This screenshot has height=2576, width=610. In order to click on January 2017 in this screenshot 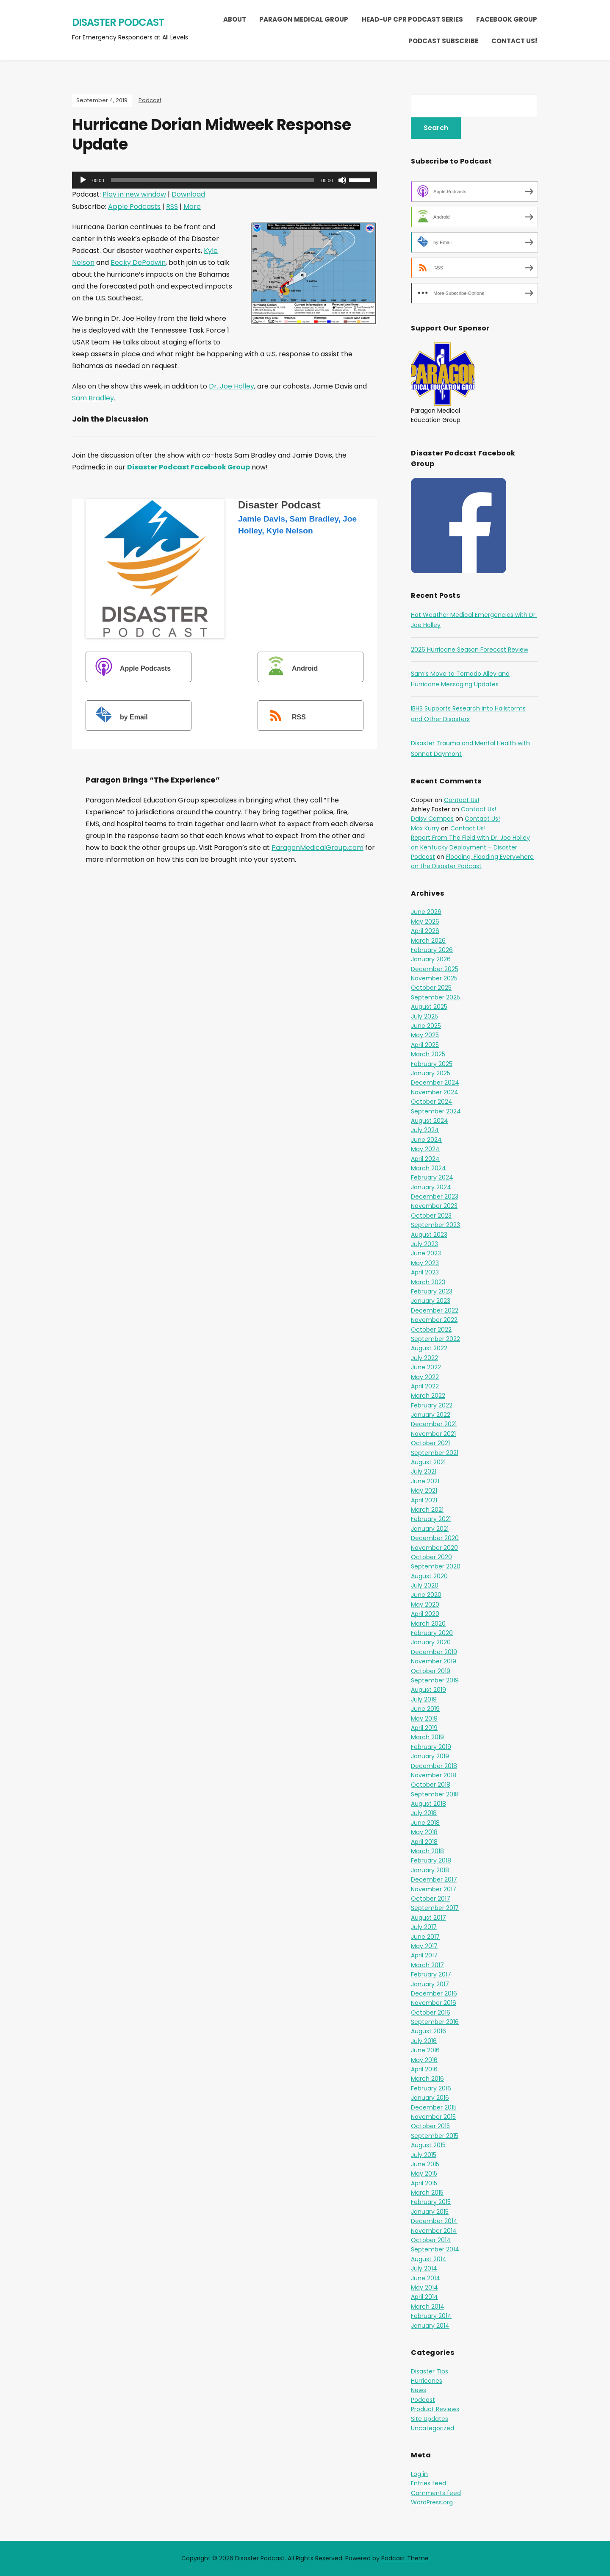, I will do `click(430, 1984)`.